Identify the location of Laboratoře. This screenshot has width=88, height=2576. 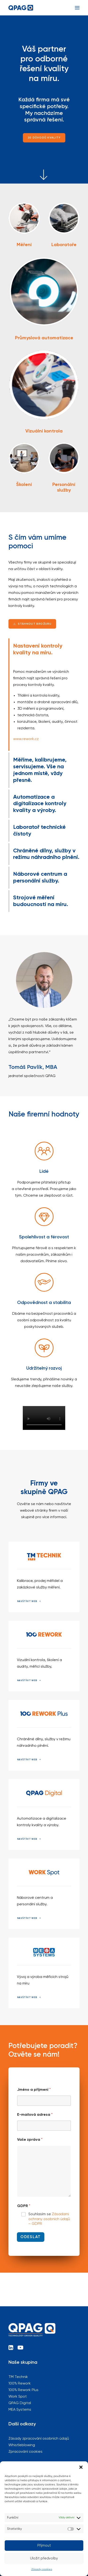
(64, 245).